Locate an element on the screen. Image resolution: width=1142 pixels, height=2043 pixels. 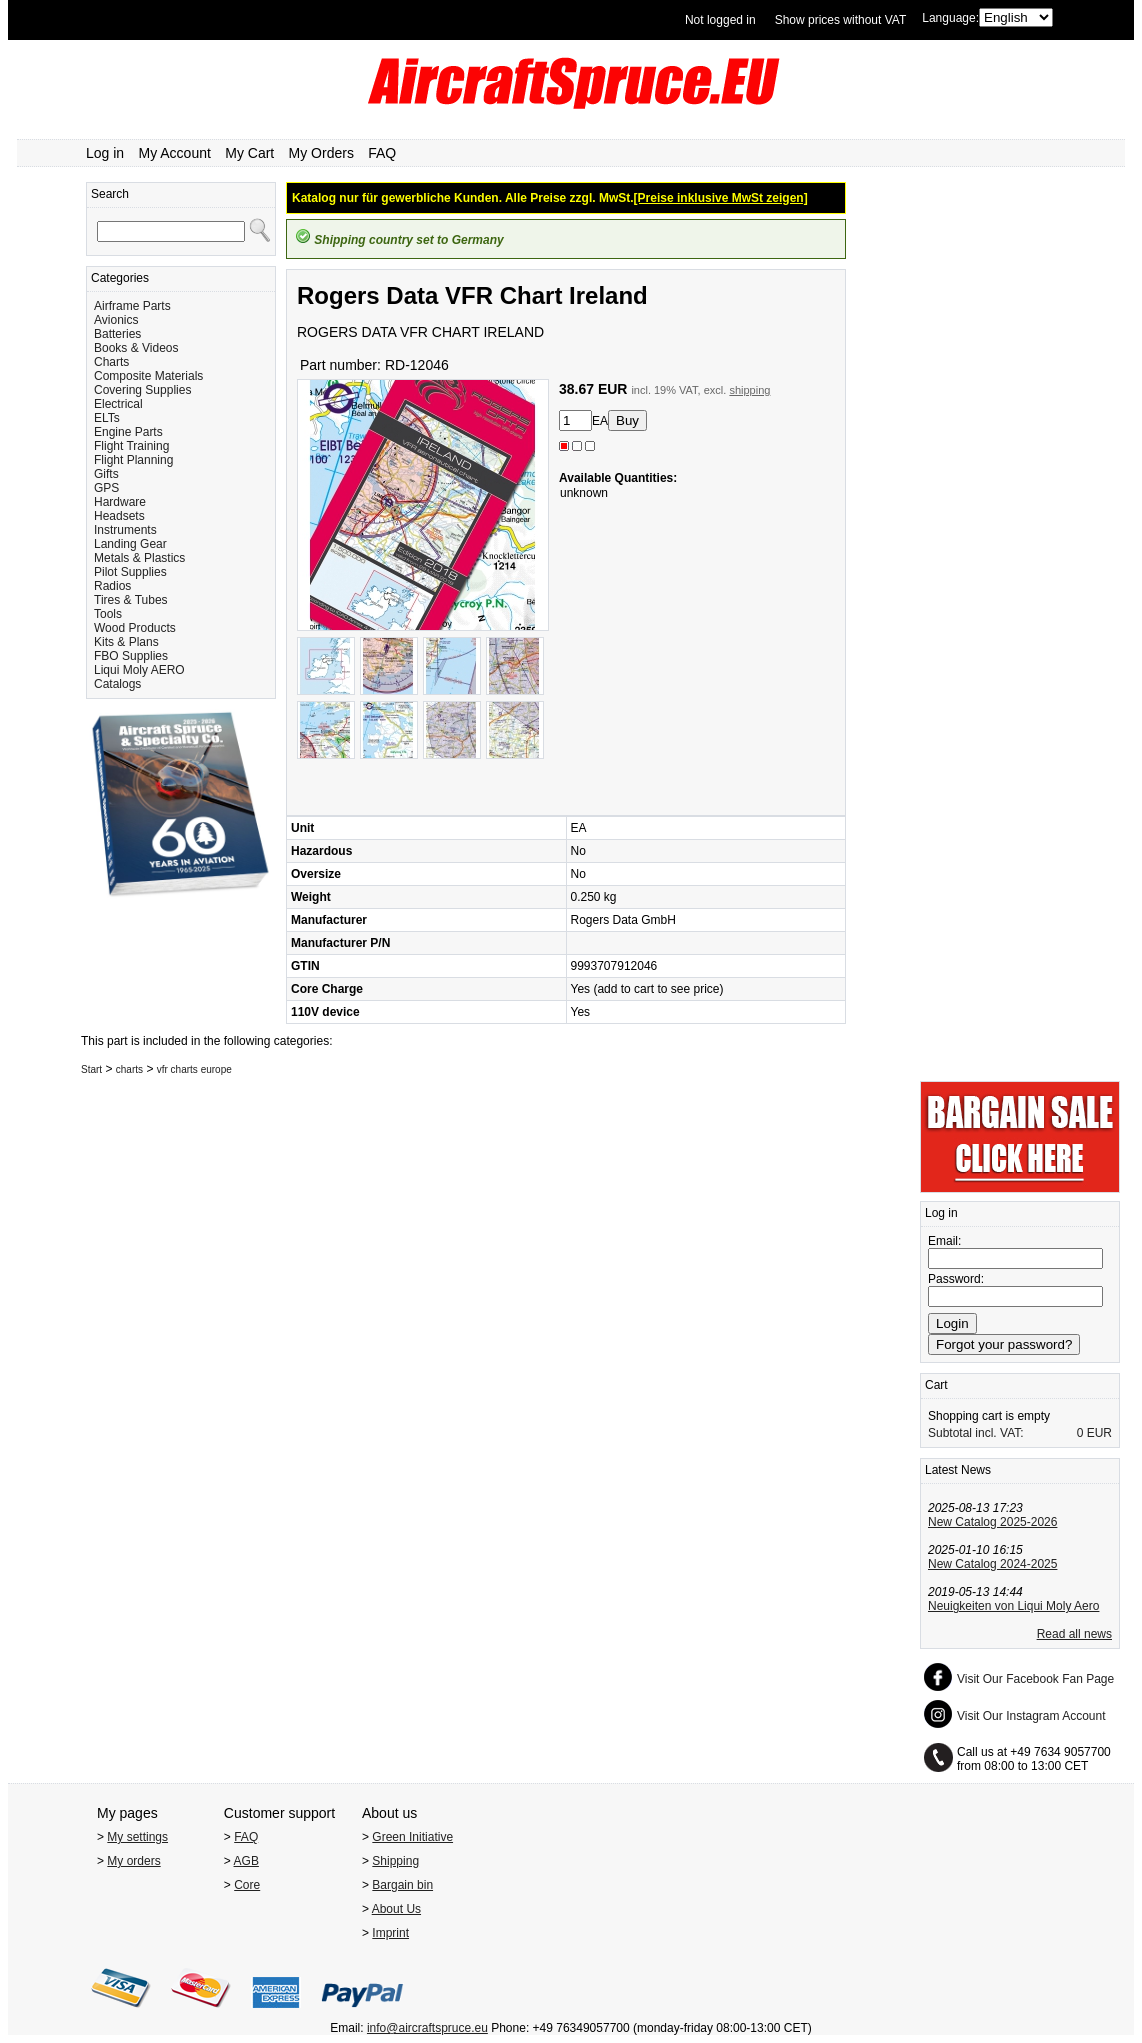
Pilot Supplies is located at coordinates (130, 572).